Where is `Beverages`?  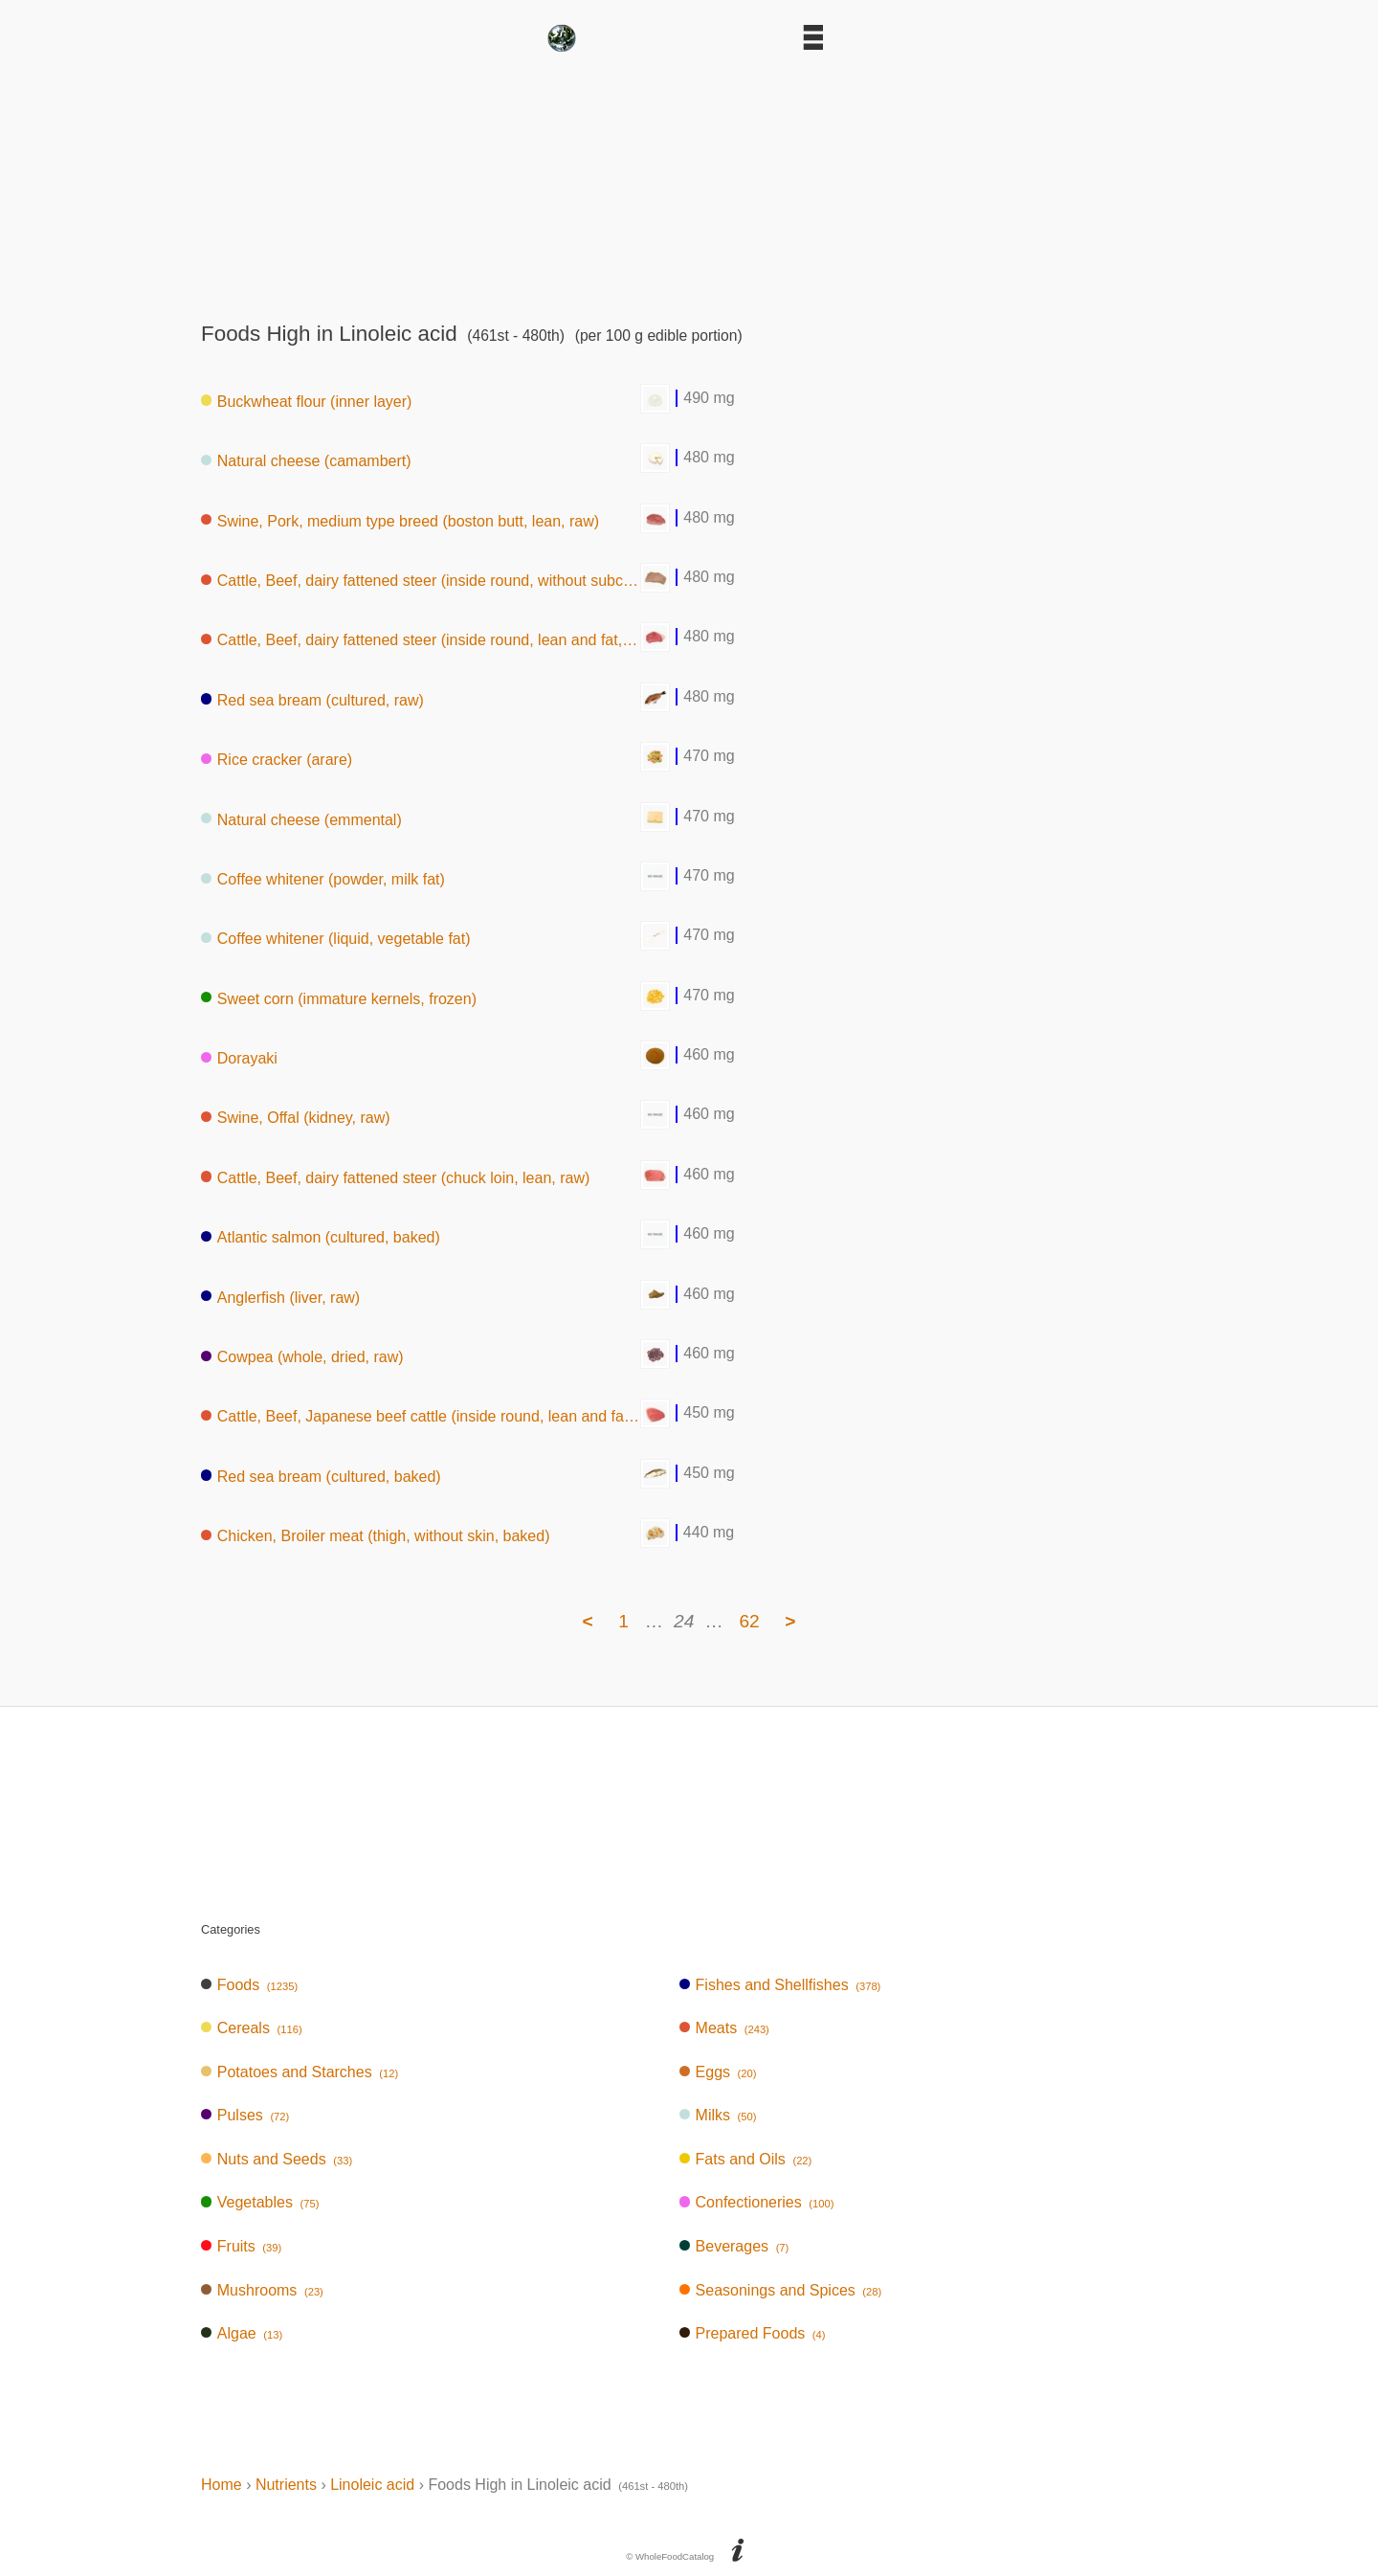
Beverages is located at coordinates (734, 2246).